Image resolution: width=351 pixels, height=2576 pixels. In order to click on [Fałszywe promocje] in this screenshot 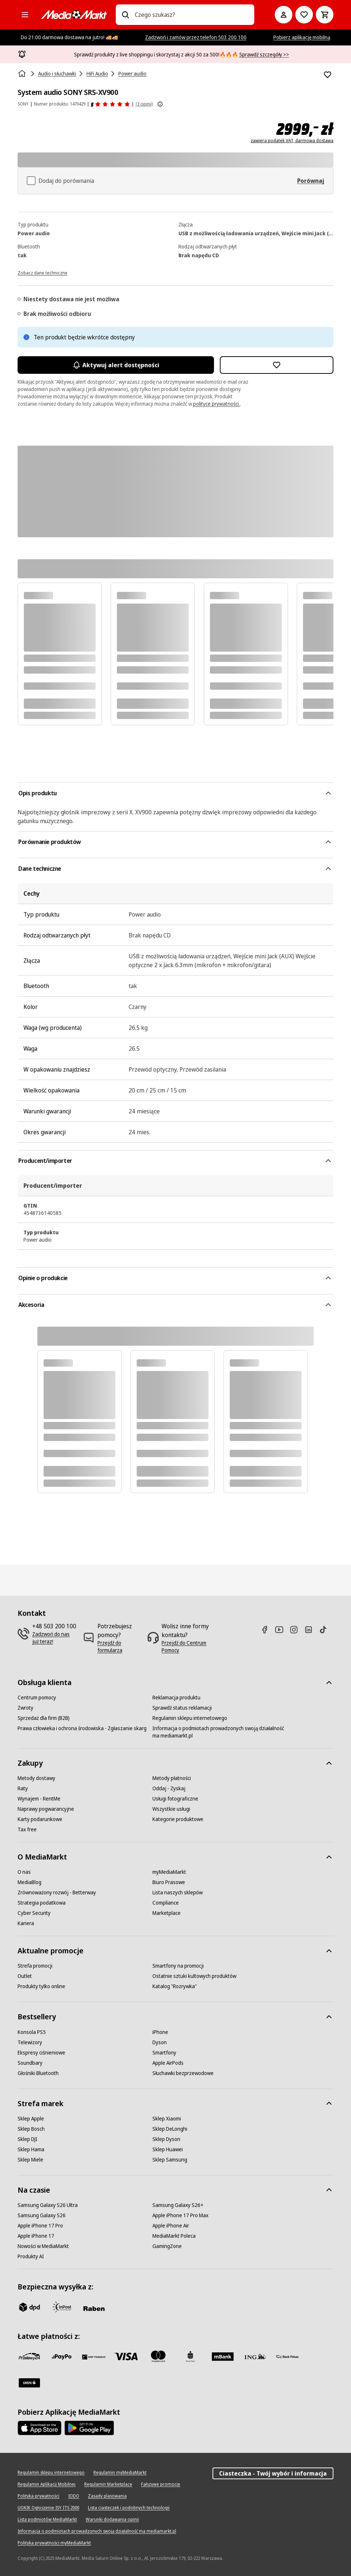, I will do `click(160, 2484)`.